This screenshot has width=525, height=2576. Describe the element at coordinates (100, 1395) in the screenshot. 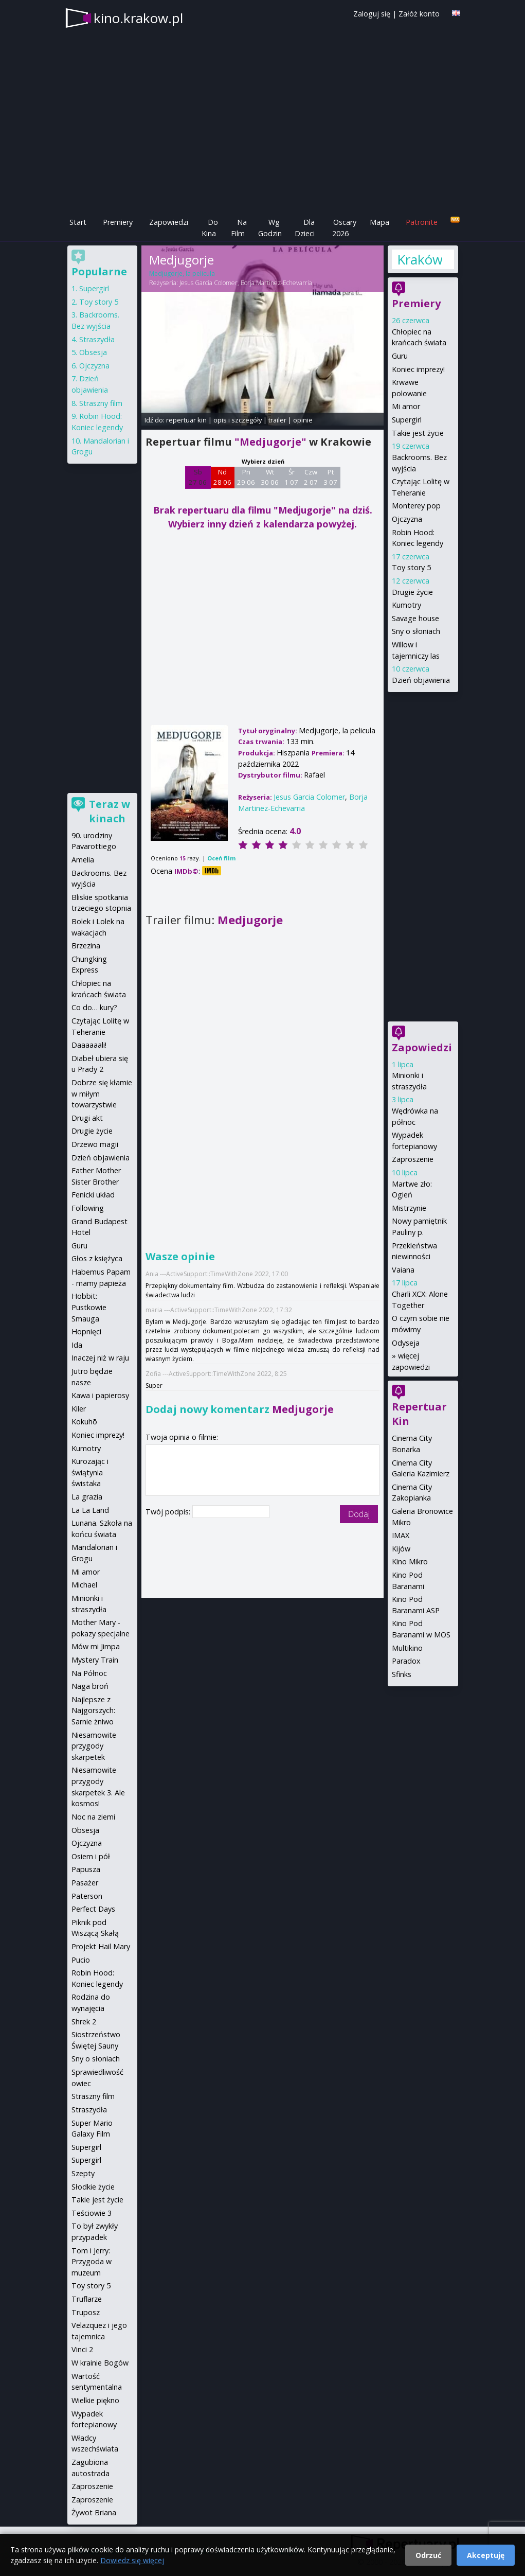

I see `Kawa i papierosy` at that location.